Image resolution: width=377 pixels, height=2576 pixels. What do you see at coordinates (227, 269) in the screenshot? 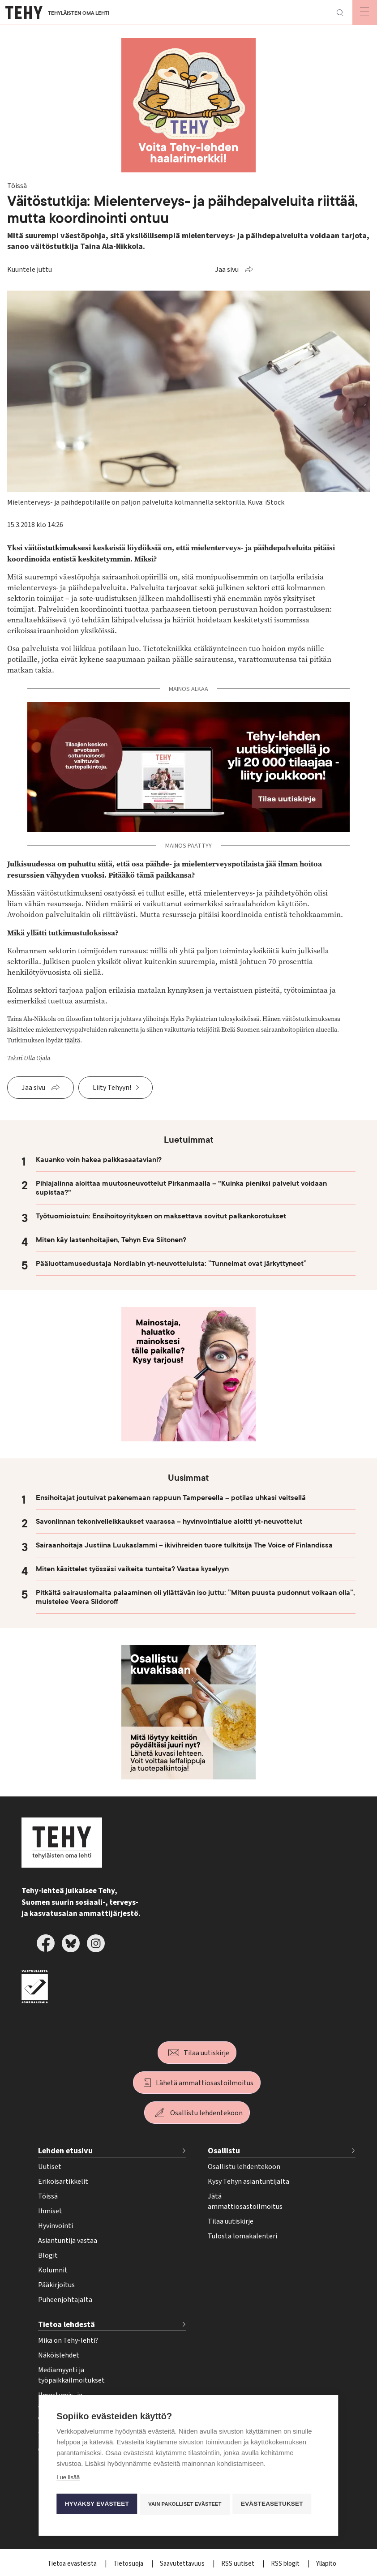
I see `Jaa sivu` at bounding box center [227, 269].